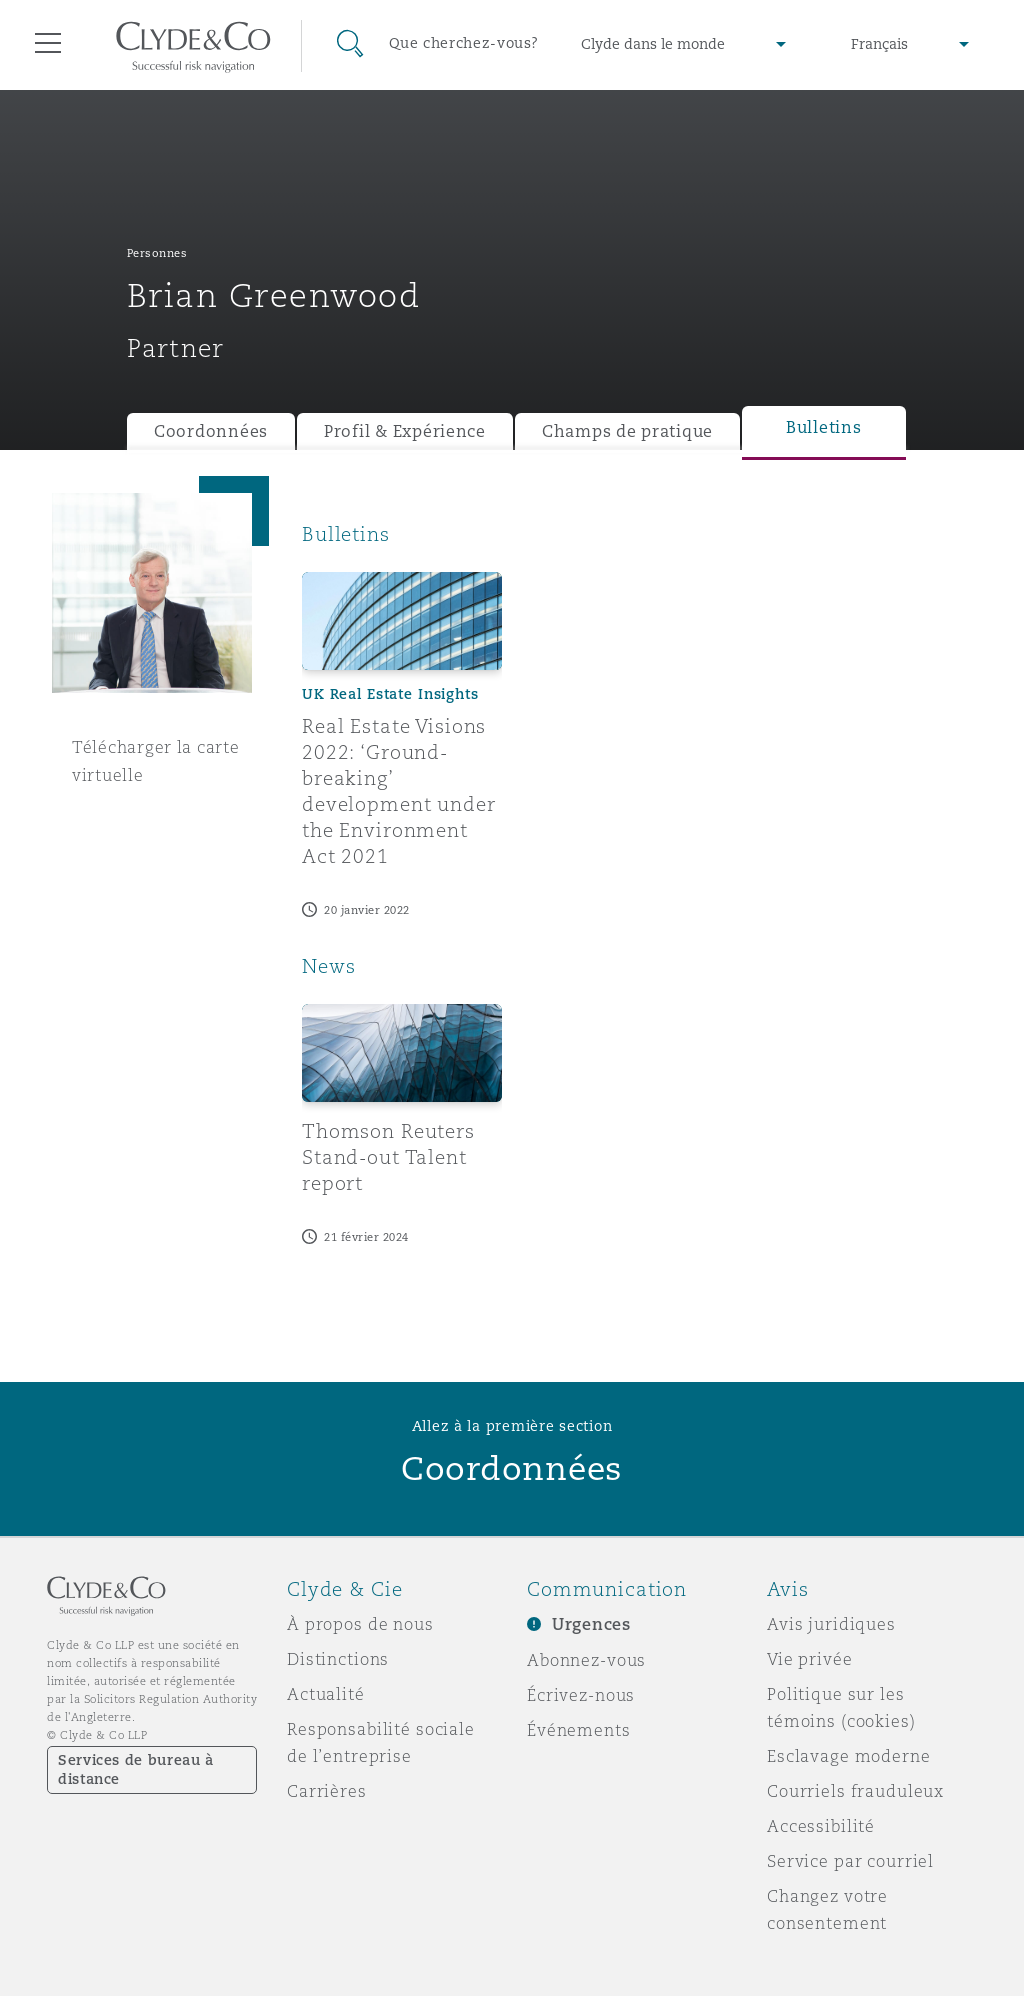 Image resolution: width=1024 pixels, height=1996 pixels. What do you see at coordinates (381, 1742) in the screenshot?
I see `Responsabilité sociale de l’entreprise` at bounding box center [381, 1742].